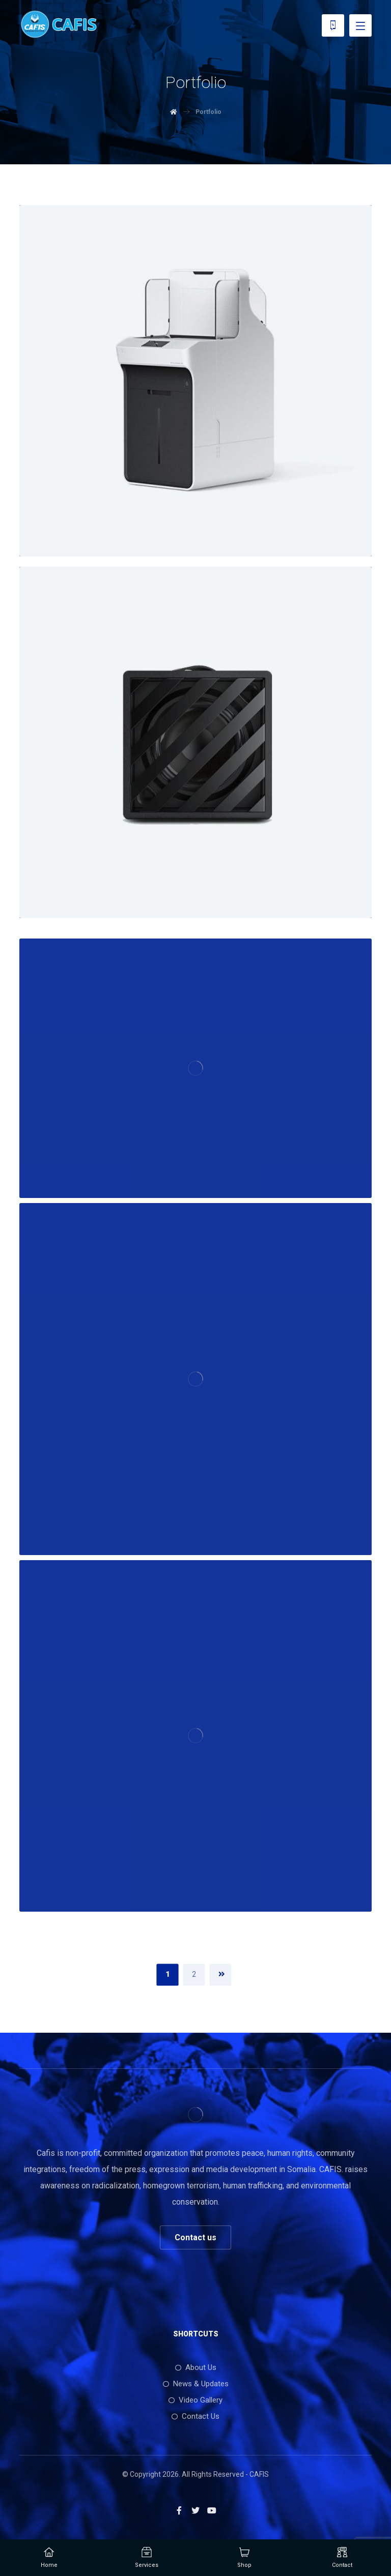  Describe the element at coordinates (179, 2510) in the screenshot. I see `[Facebook]` at that location.